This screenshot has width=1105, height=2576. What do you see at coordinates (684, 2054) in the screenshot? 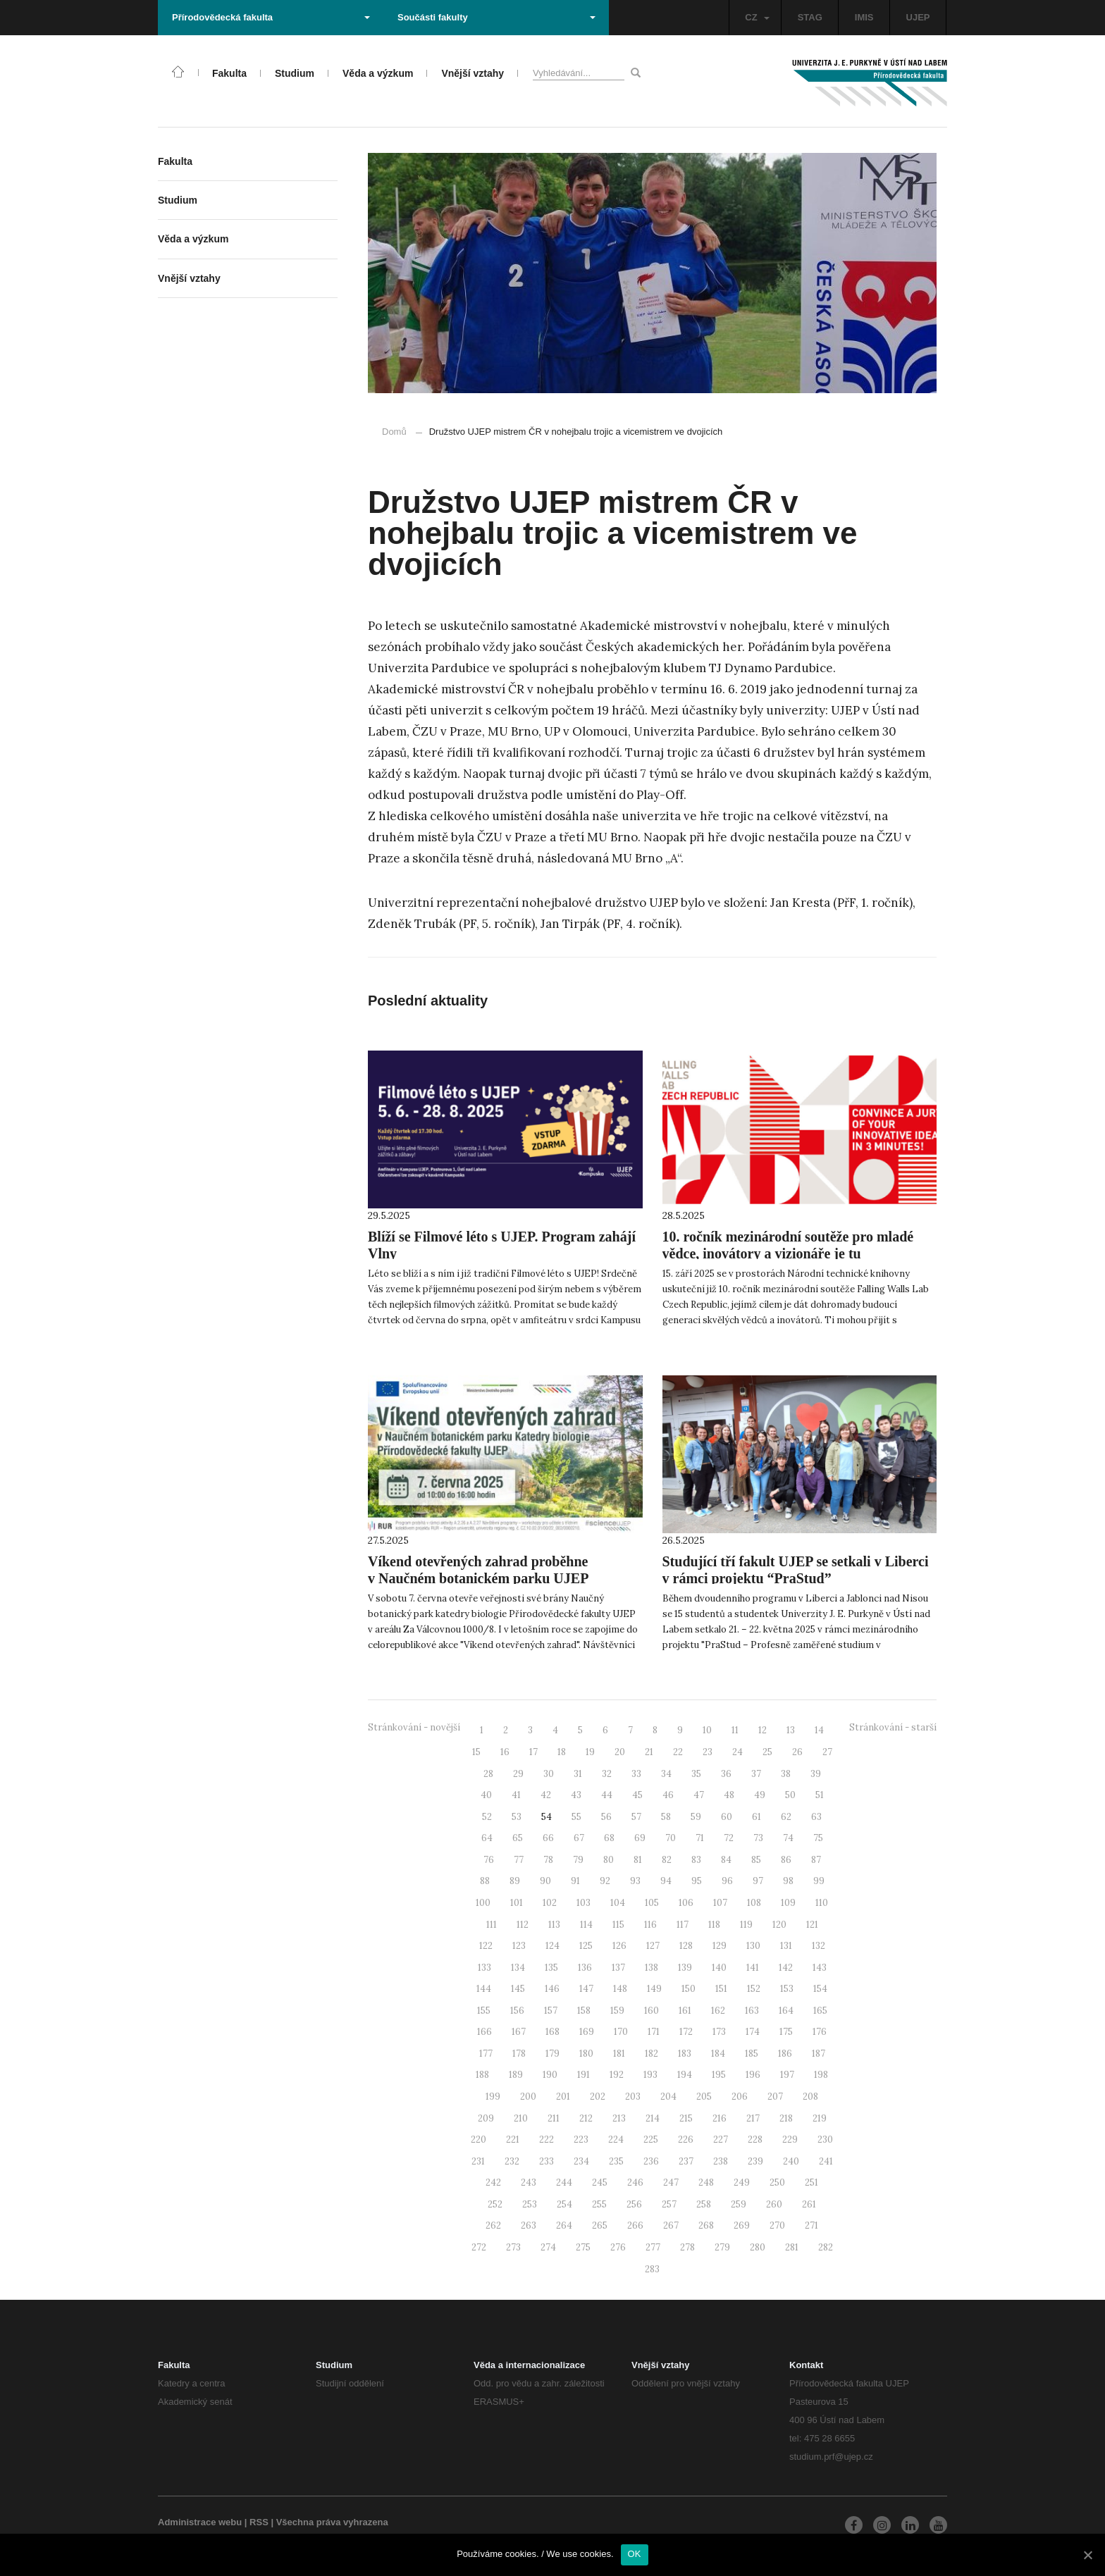
I see `183` at bounding box center [684, 2054].